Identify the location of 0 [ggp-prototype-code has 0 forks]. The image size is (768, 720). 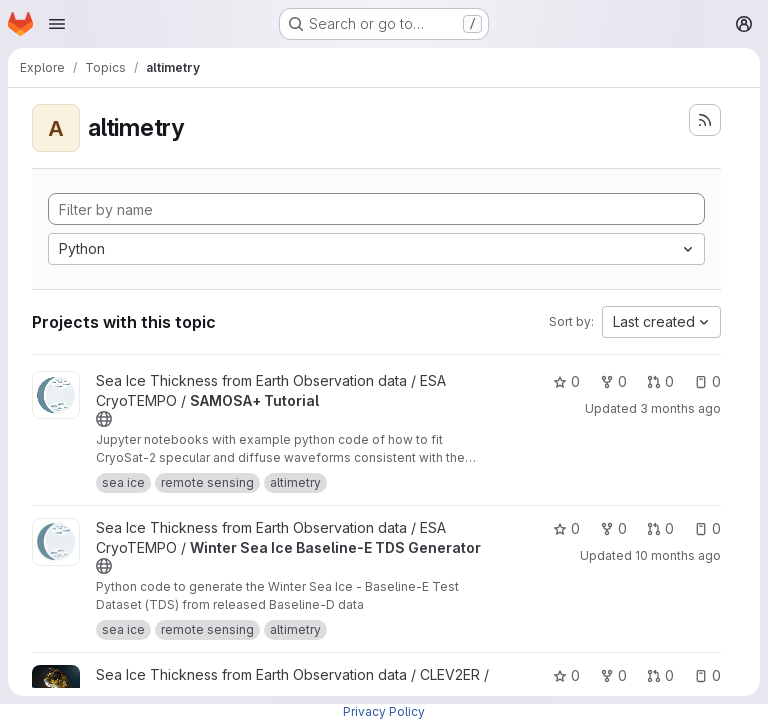
(613, 675).